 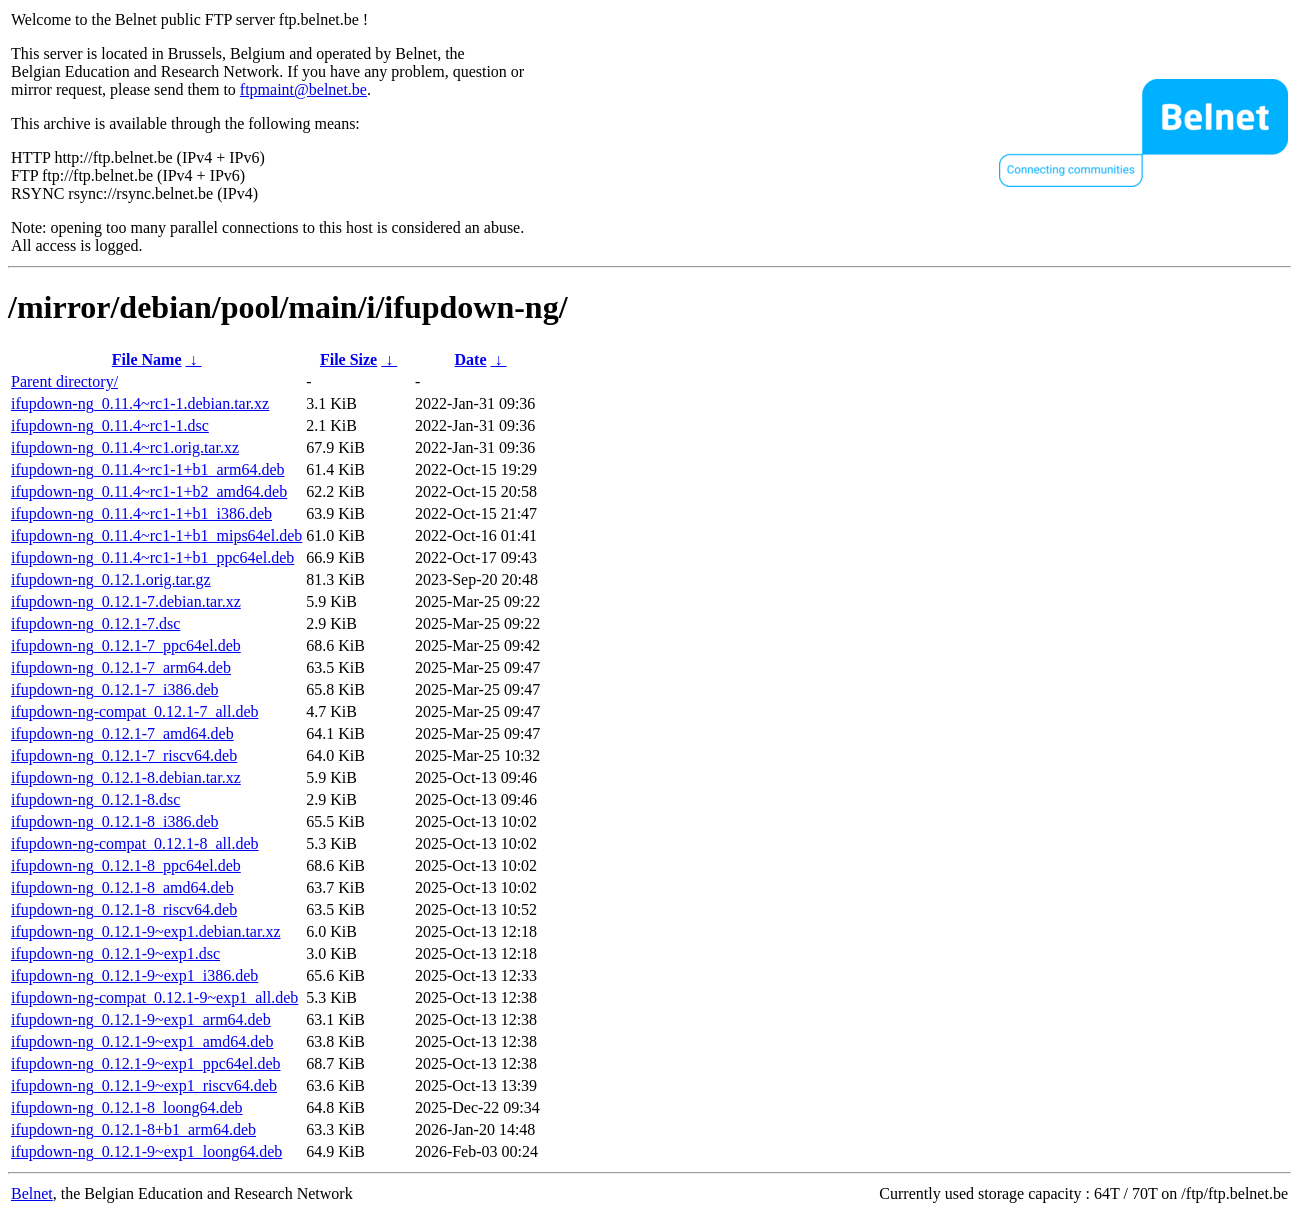 I want to click on ifupdown-ng_0.12.1.orig.tar.gz, so click(x=111, y=579).